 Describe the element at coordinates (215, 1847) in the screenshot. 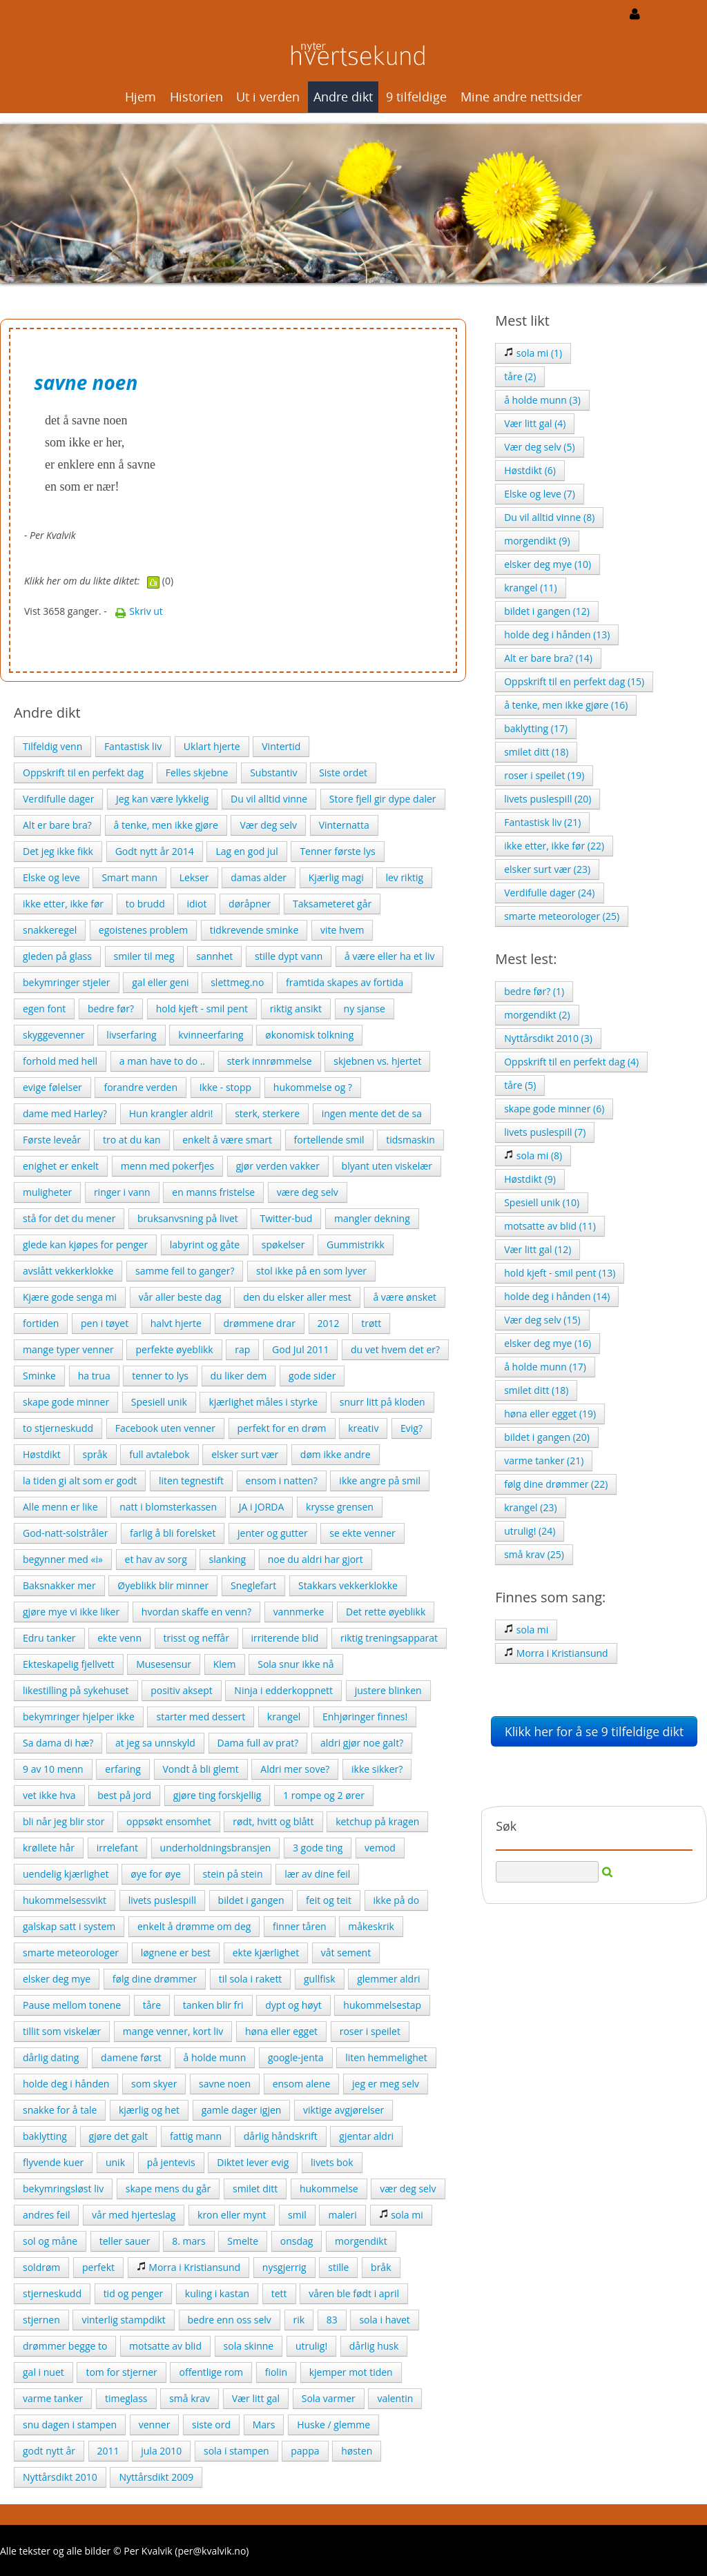

I see `underholdningsbransjen` at that location.